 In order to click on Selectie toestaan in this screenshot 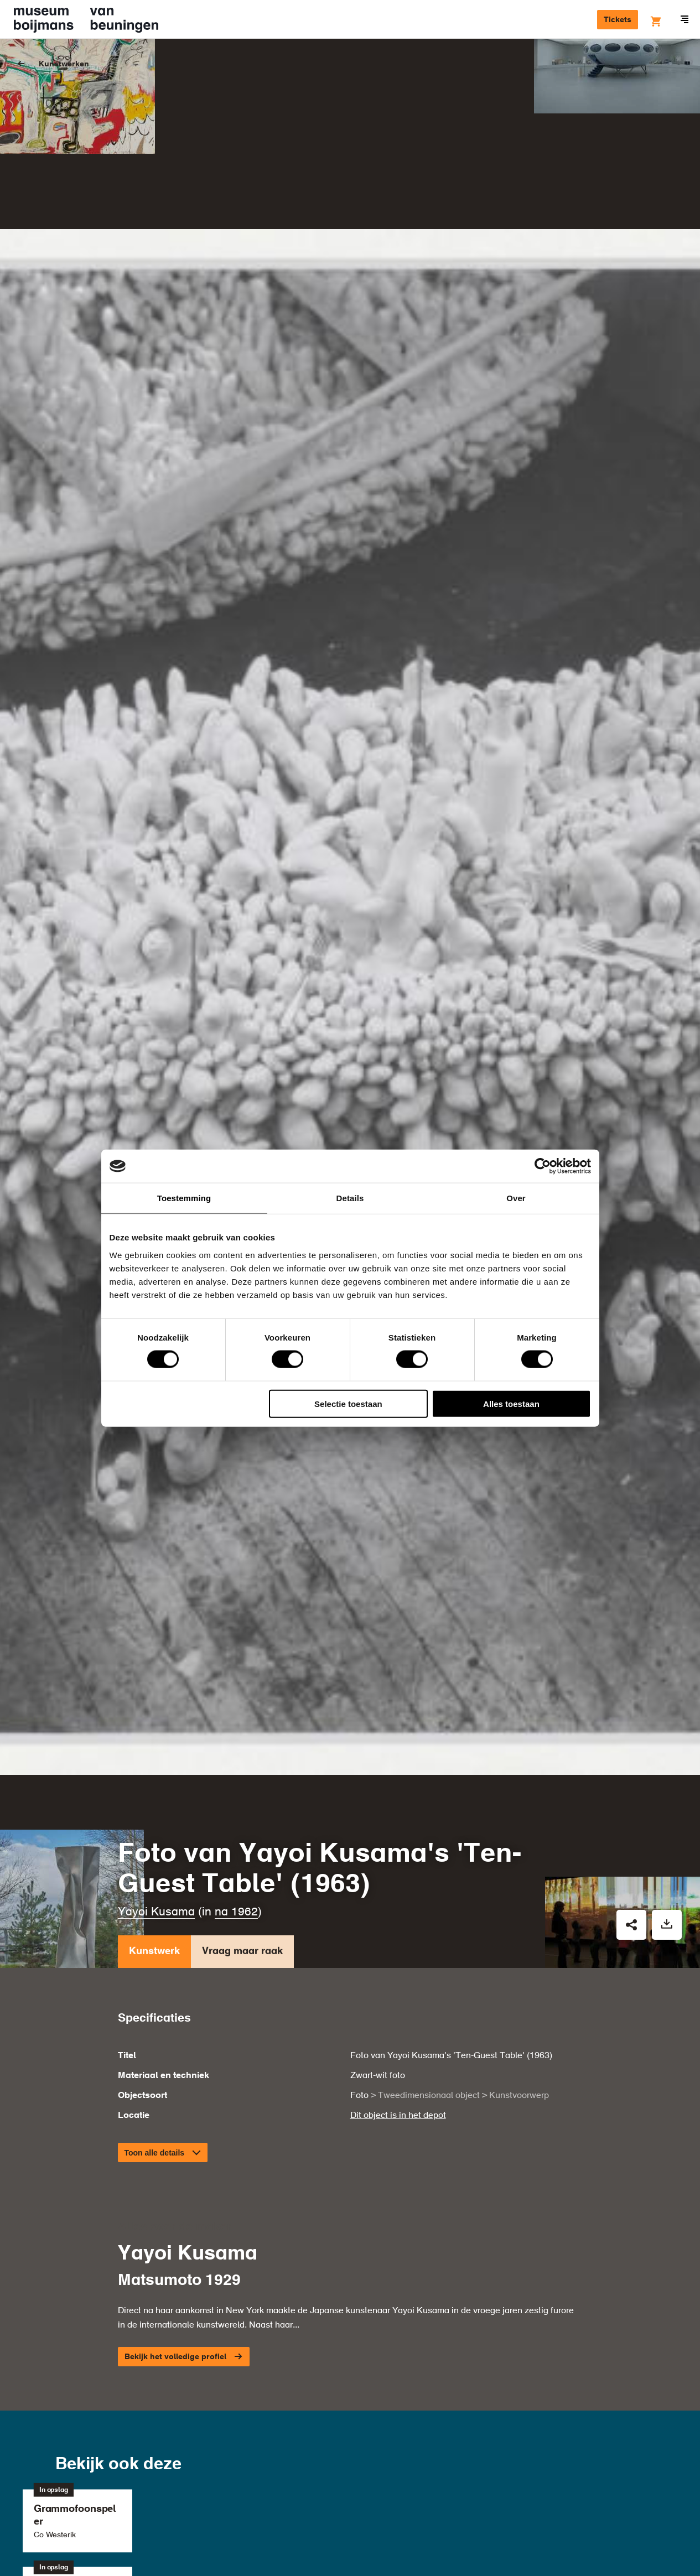, I will do `click(348, 1403)`.